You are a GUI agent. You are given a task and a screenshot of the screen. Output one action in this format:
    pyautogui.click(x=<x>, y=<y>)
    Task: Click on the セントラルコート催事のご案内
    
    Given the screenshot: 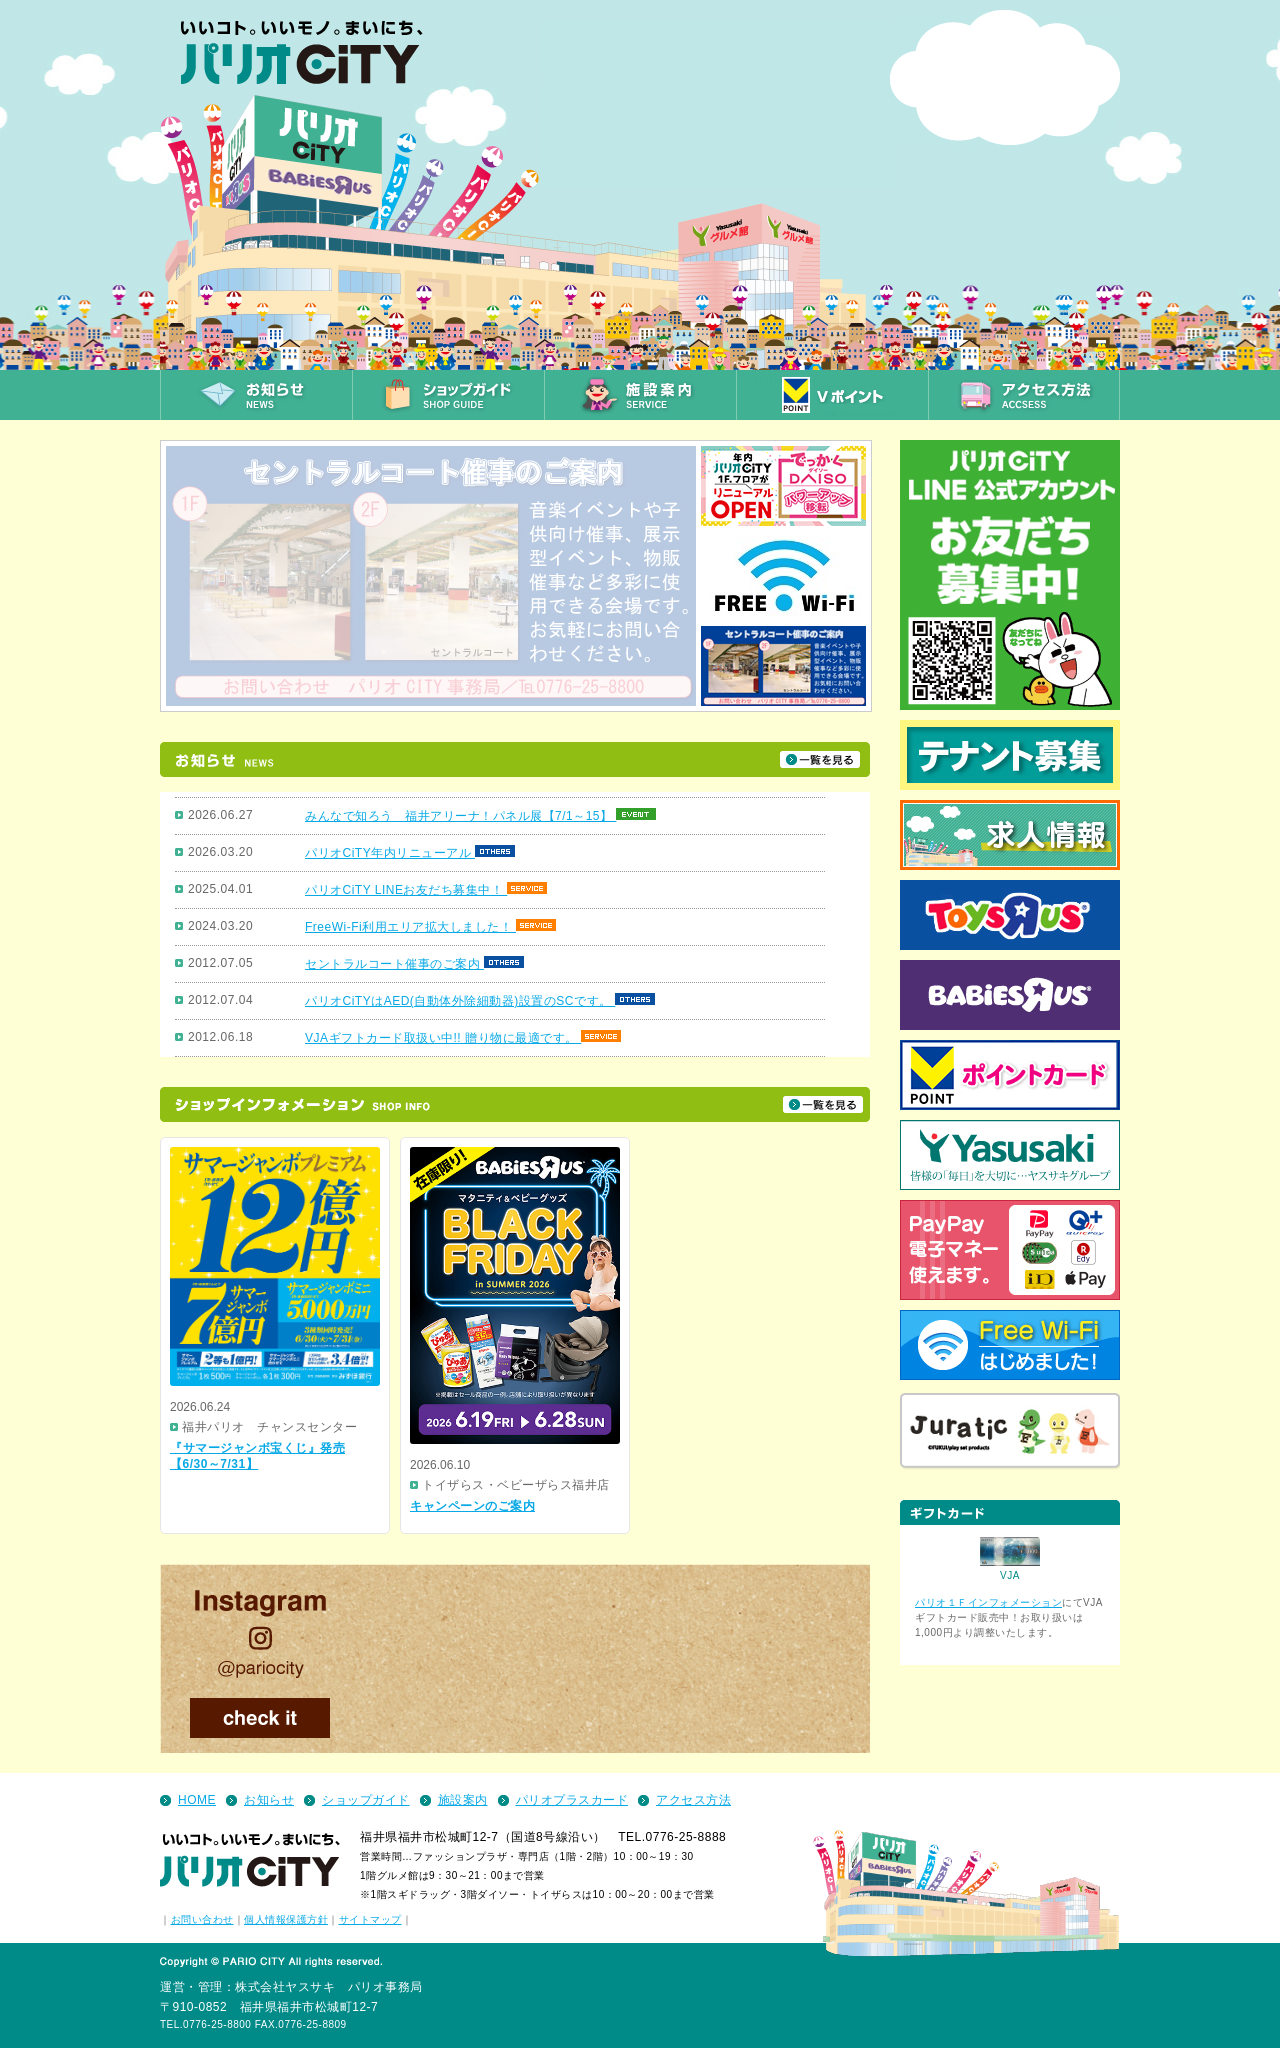 What is the action you would take?
    pyautogui.click(x=394, y=964)
    